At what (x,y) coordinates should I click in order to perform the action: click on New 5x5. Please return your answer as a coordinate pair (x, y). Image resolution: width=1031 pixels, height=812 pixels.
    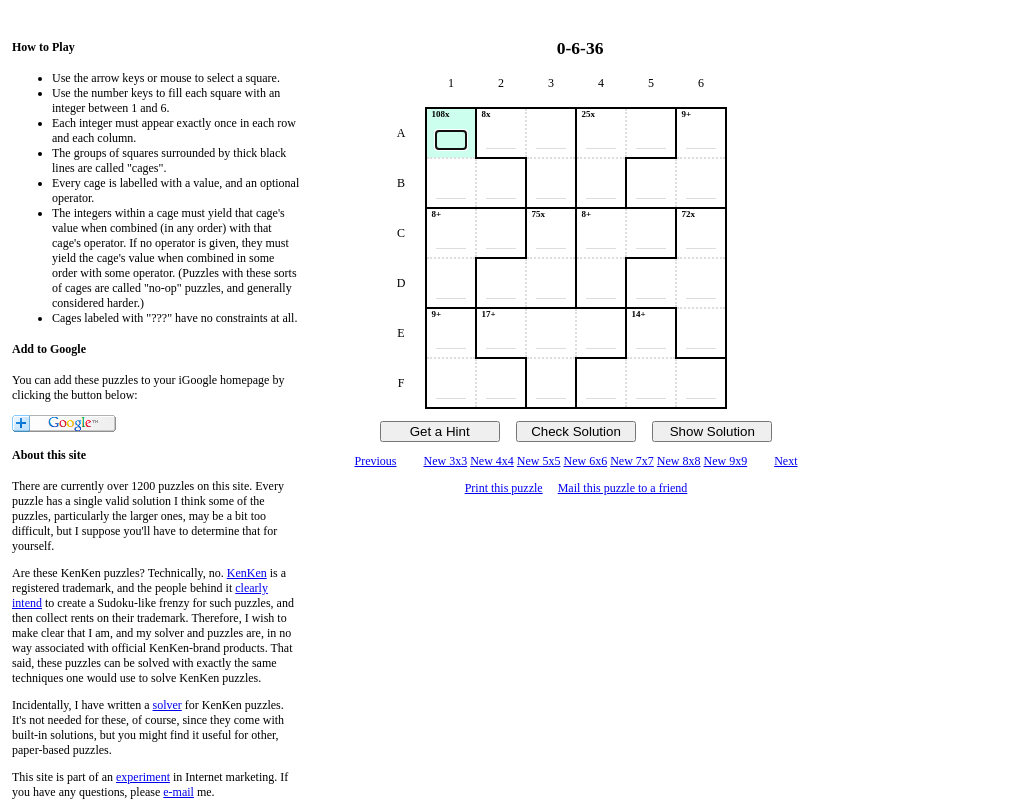
    Looking at the image, I should click on (539, 461).